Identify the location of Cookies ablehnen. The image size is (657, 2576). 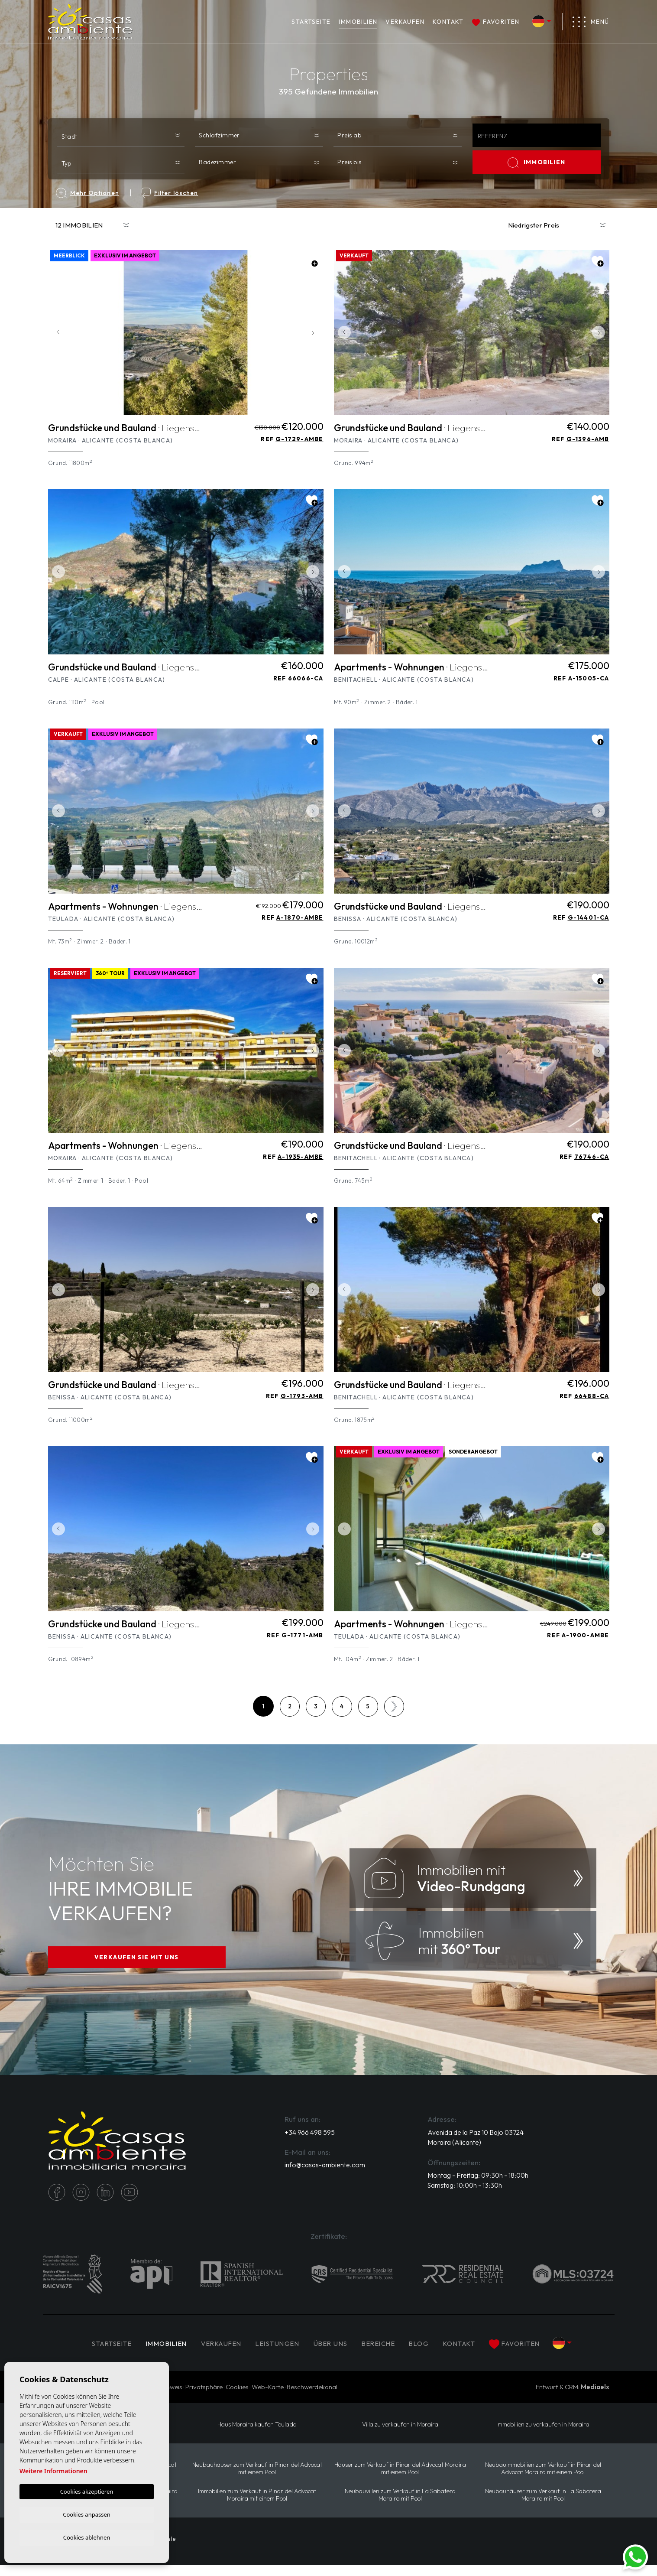
(86, 2537).